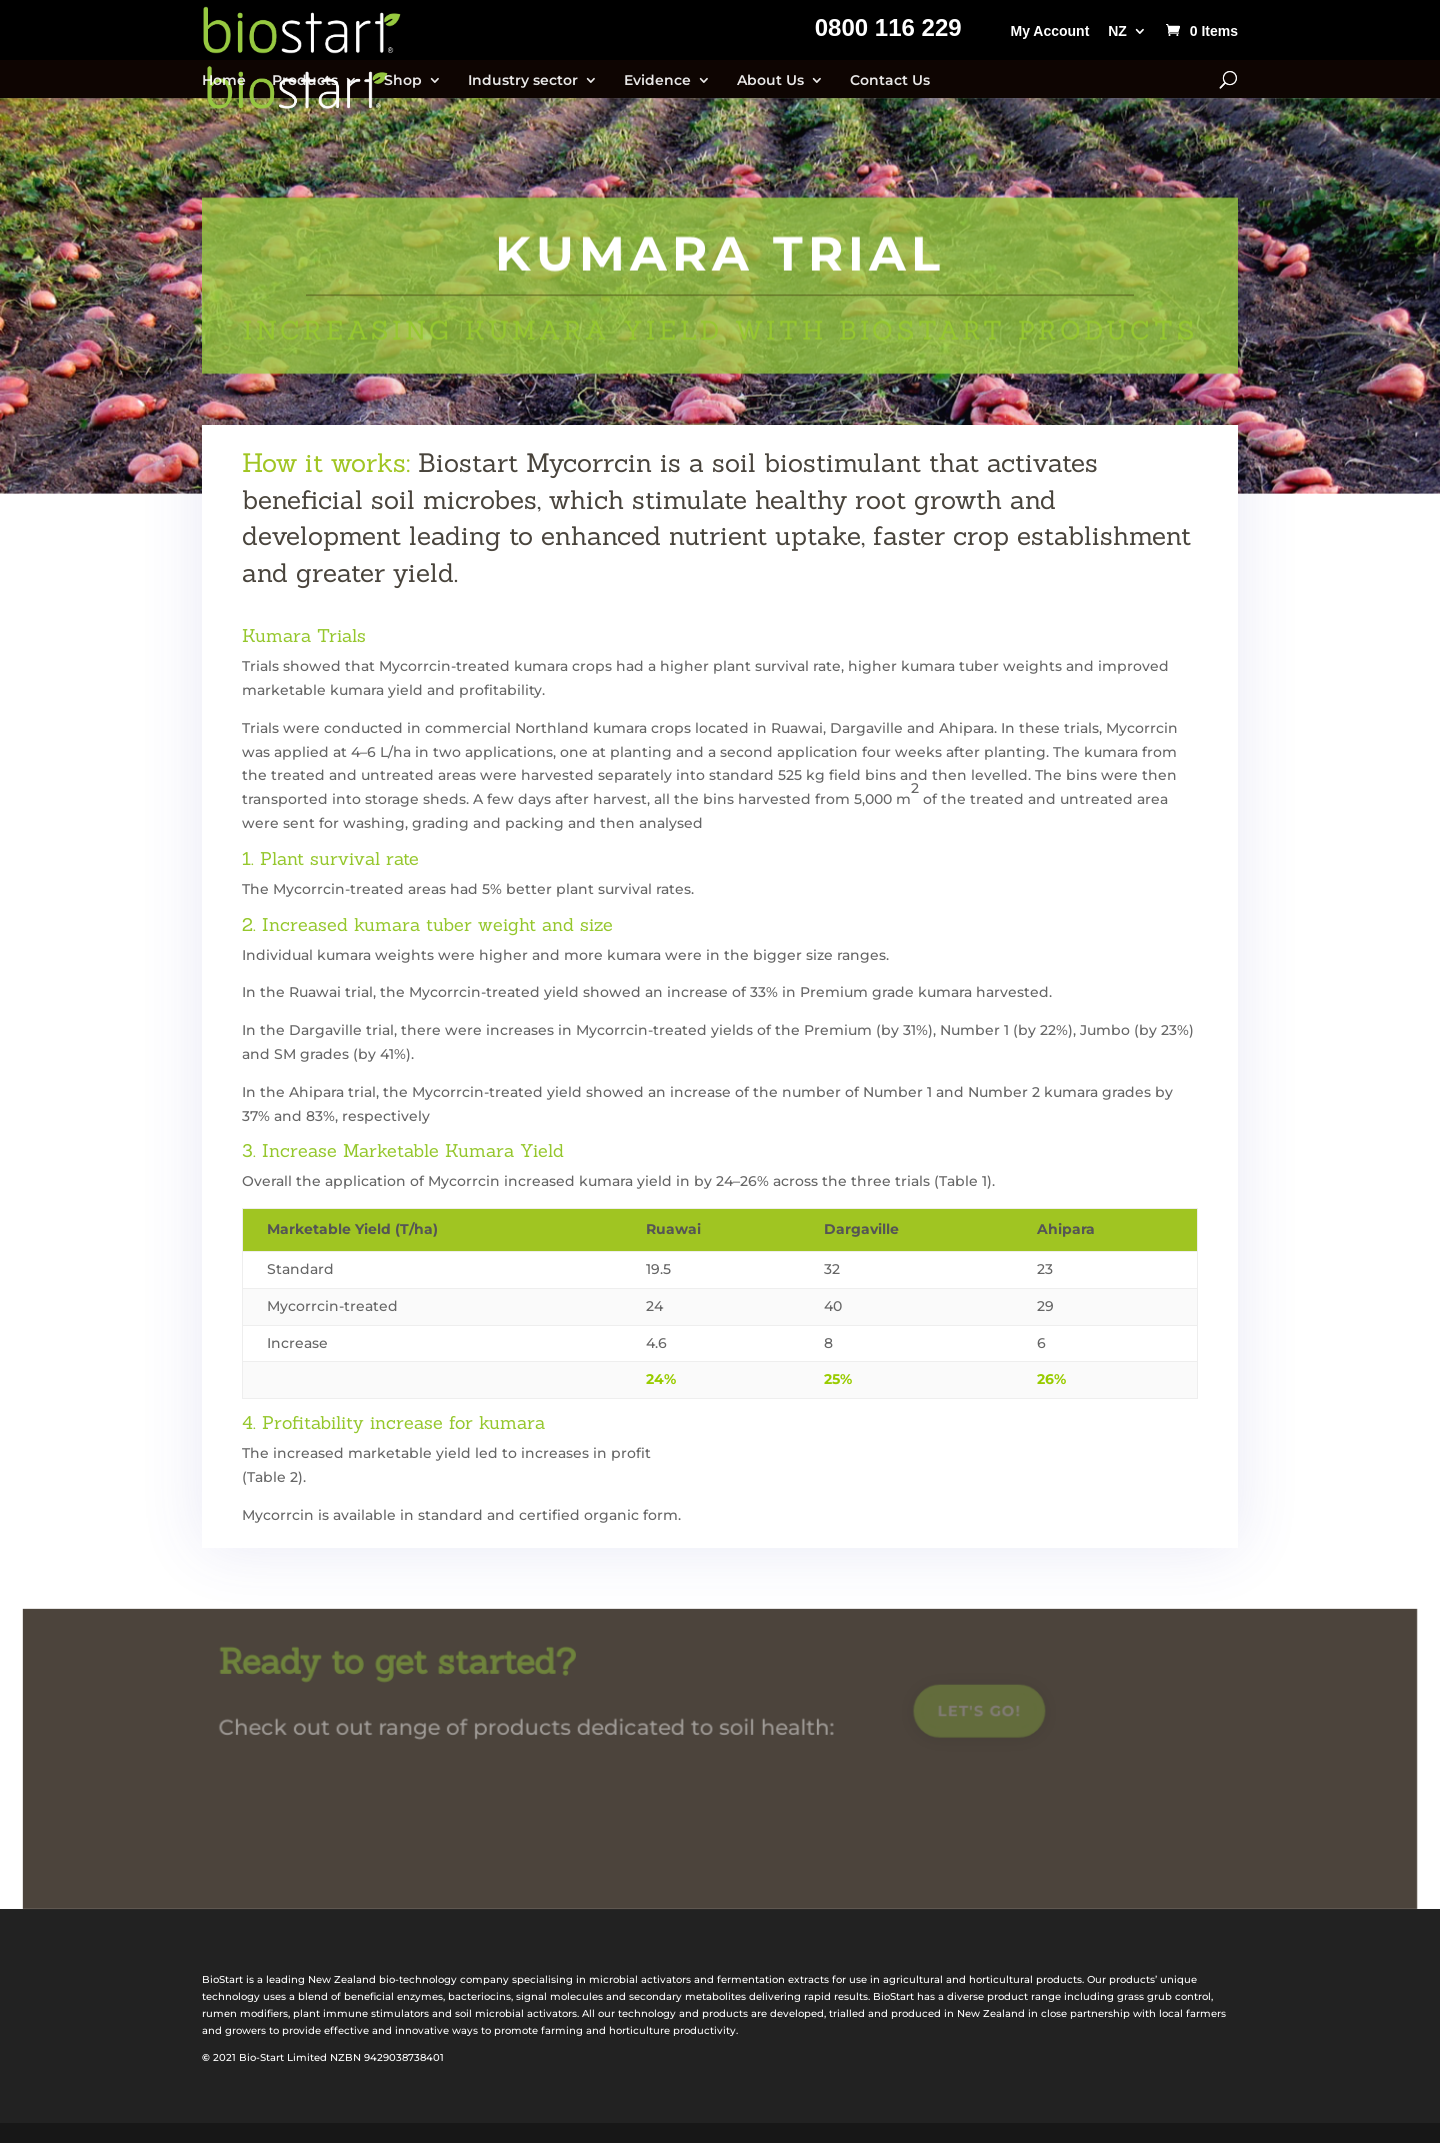  I want to click on Contact Us, so click(890, 81).